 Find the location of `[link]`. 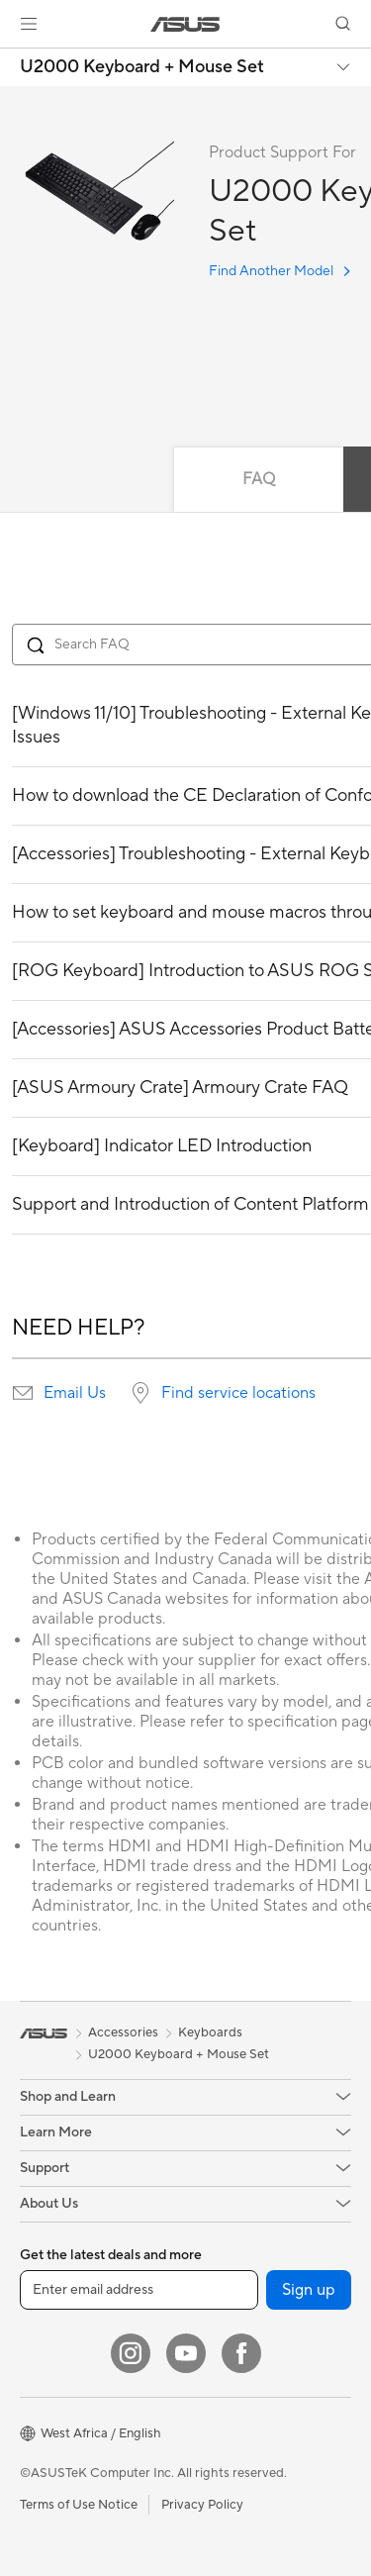

[link] is located at coordinates (185, 24).